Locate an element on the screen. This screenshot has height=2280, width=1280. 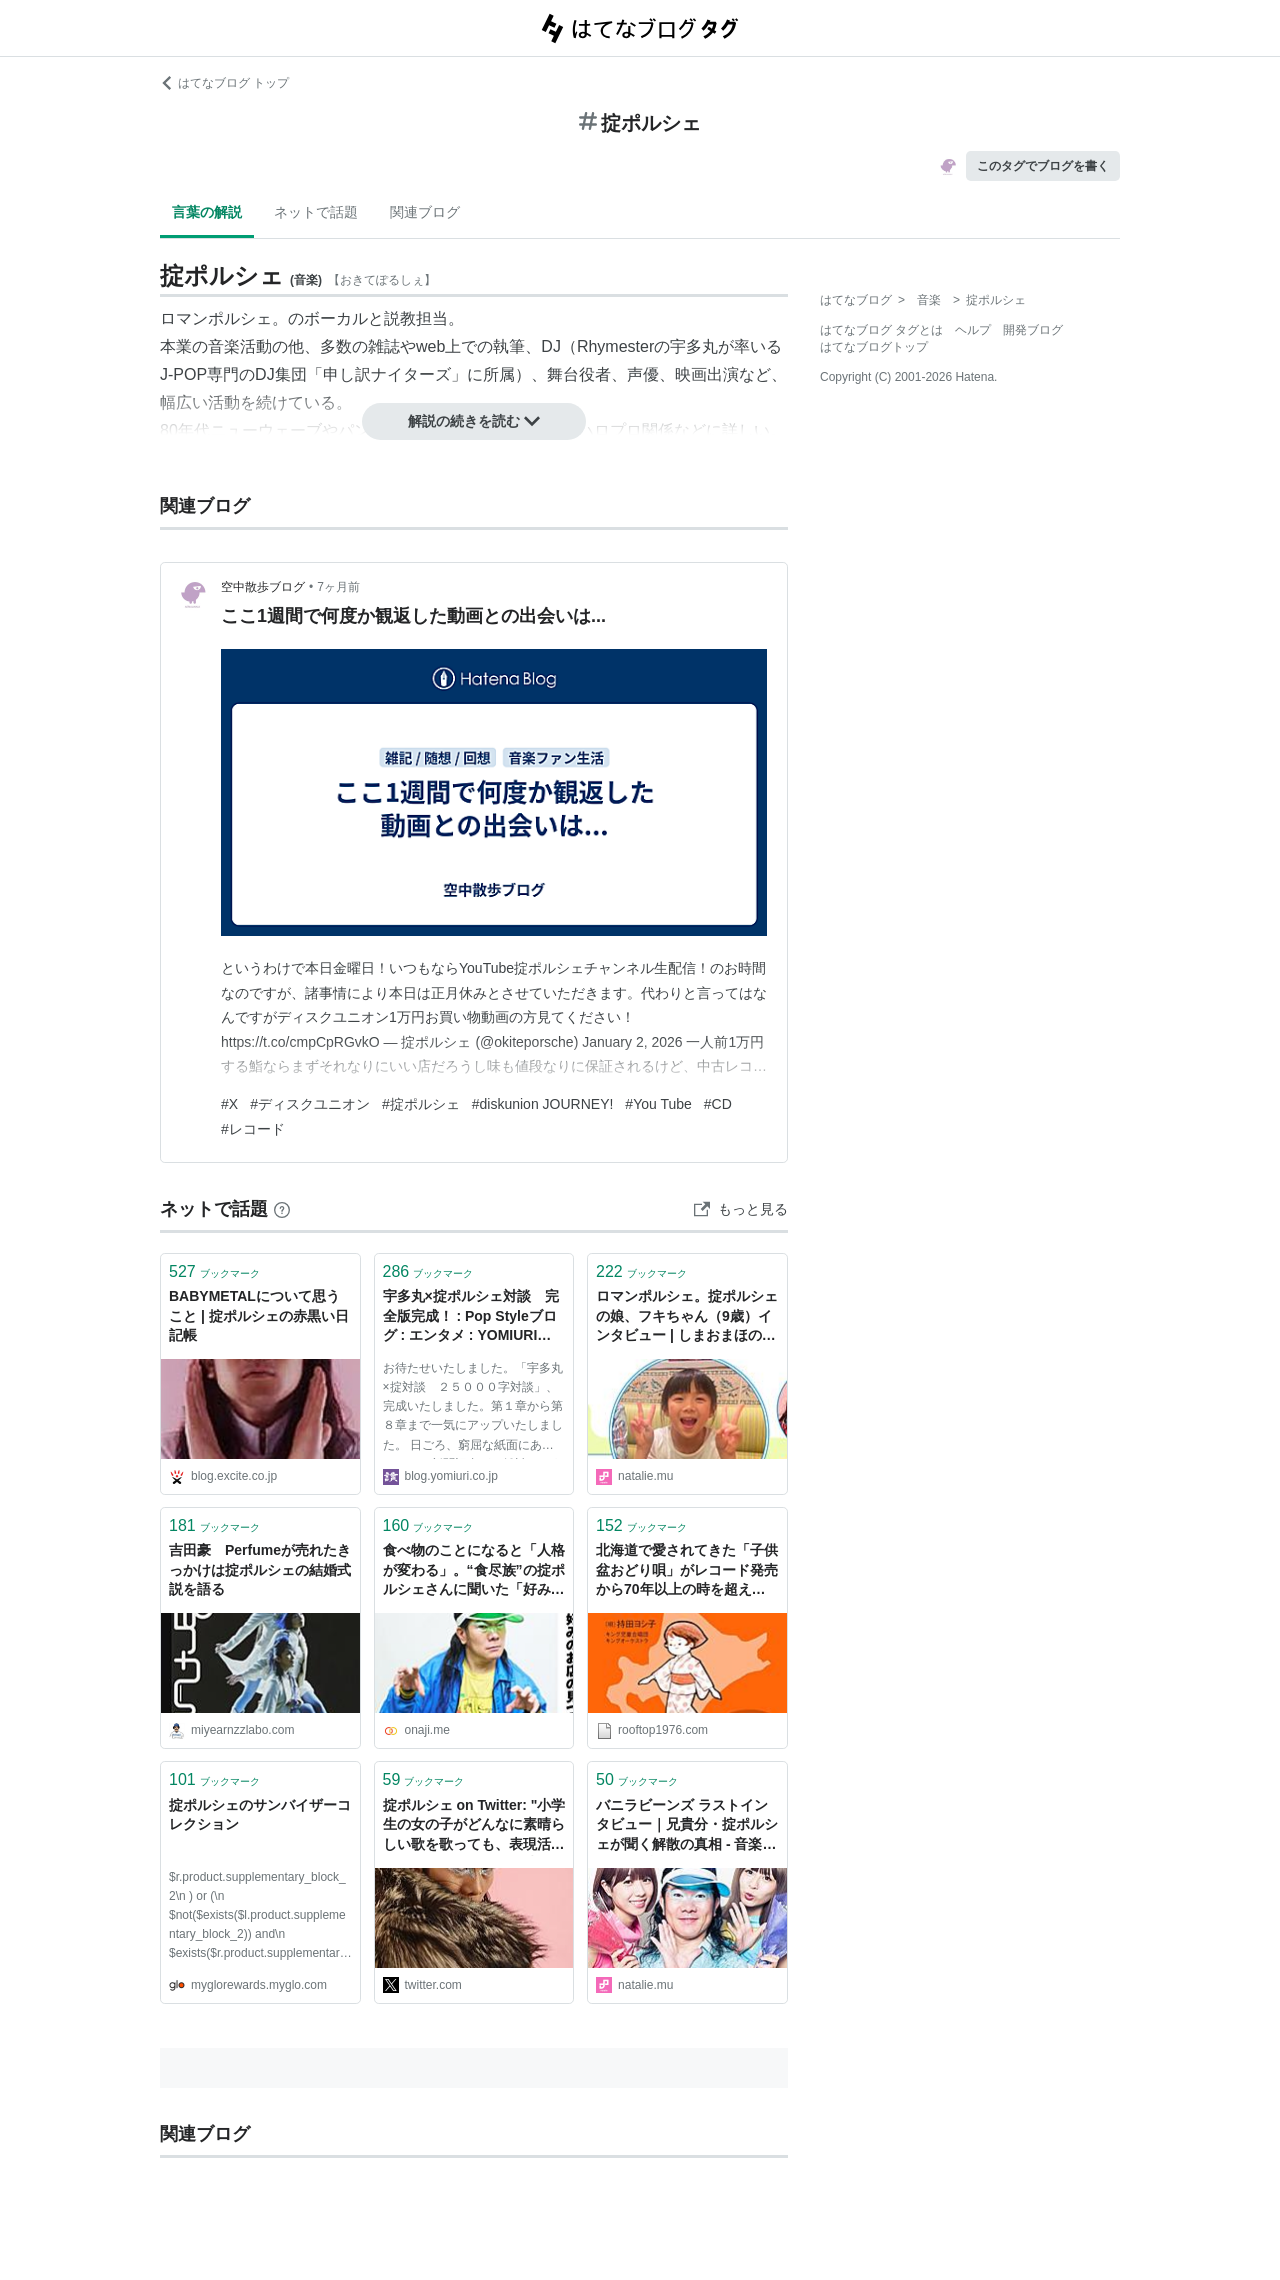
7ヶ月前 is located at coordinates (338, 587).